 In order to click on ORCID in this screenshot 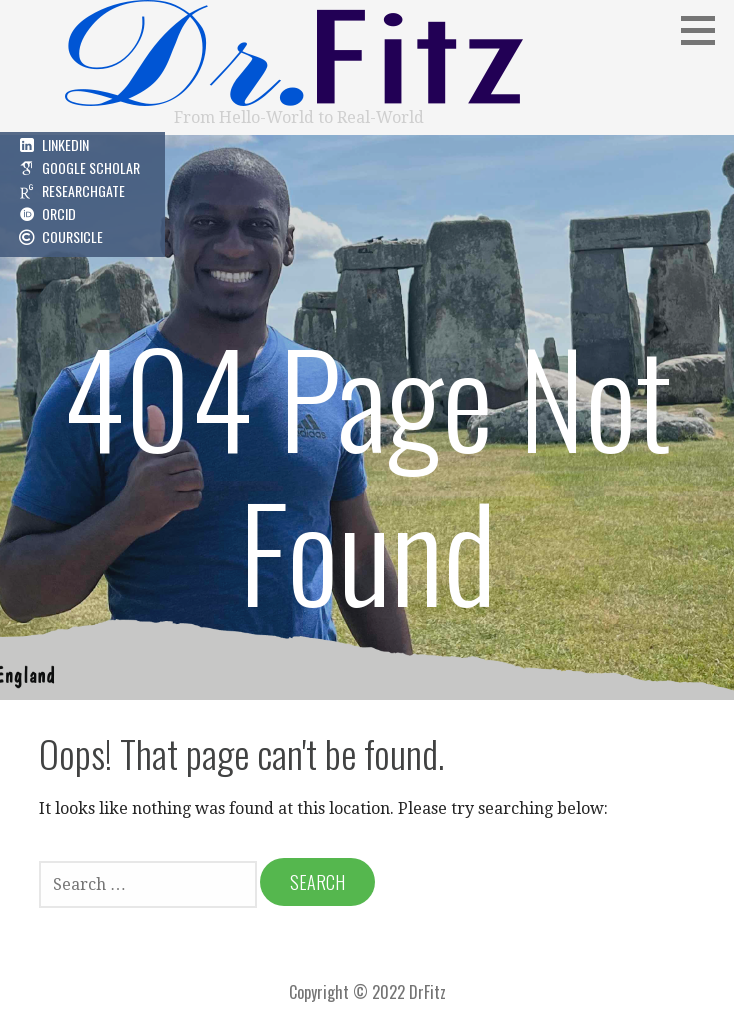, I will do `click(59, 213)`.